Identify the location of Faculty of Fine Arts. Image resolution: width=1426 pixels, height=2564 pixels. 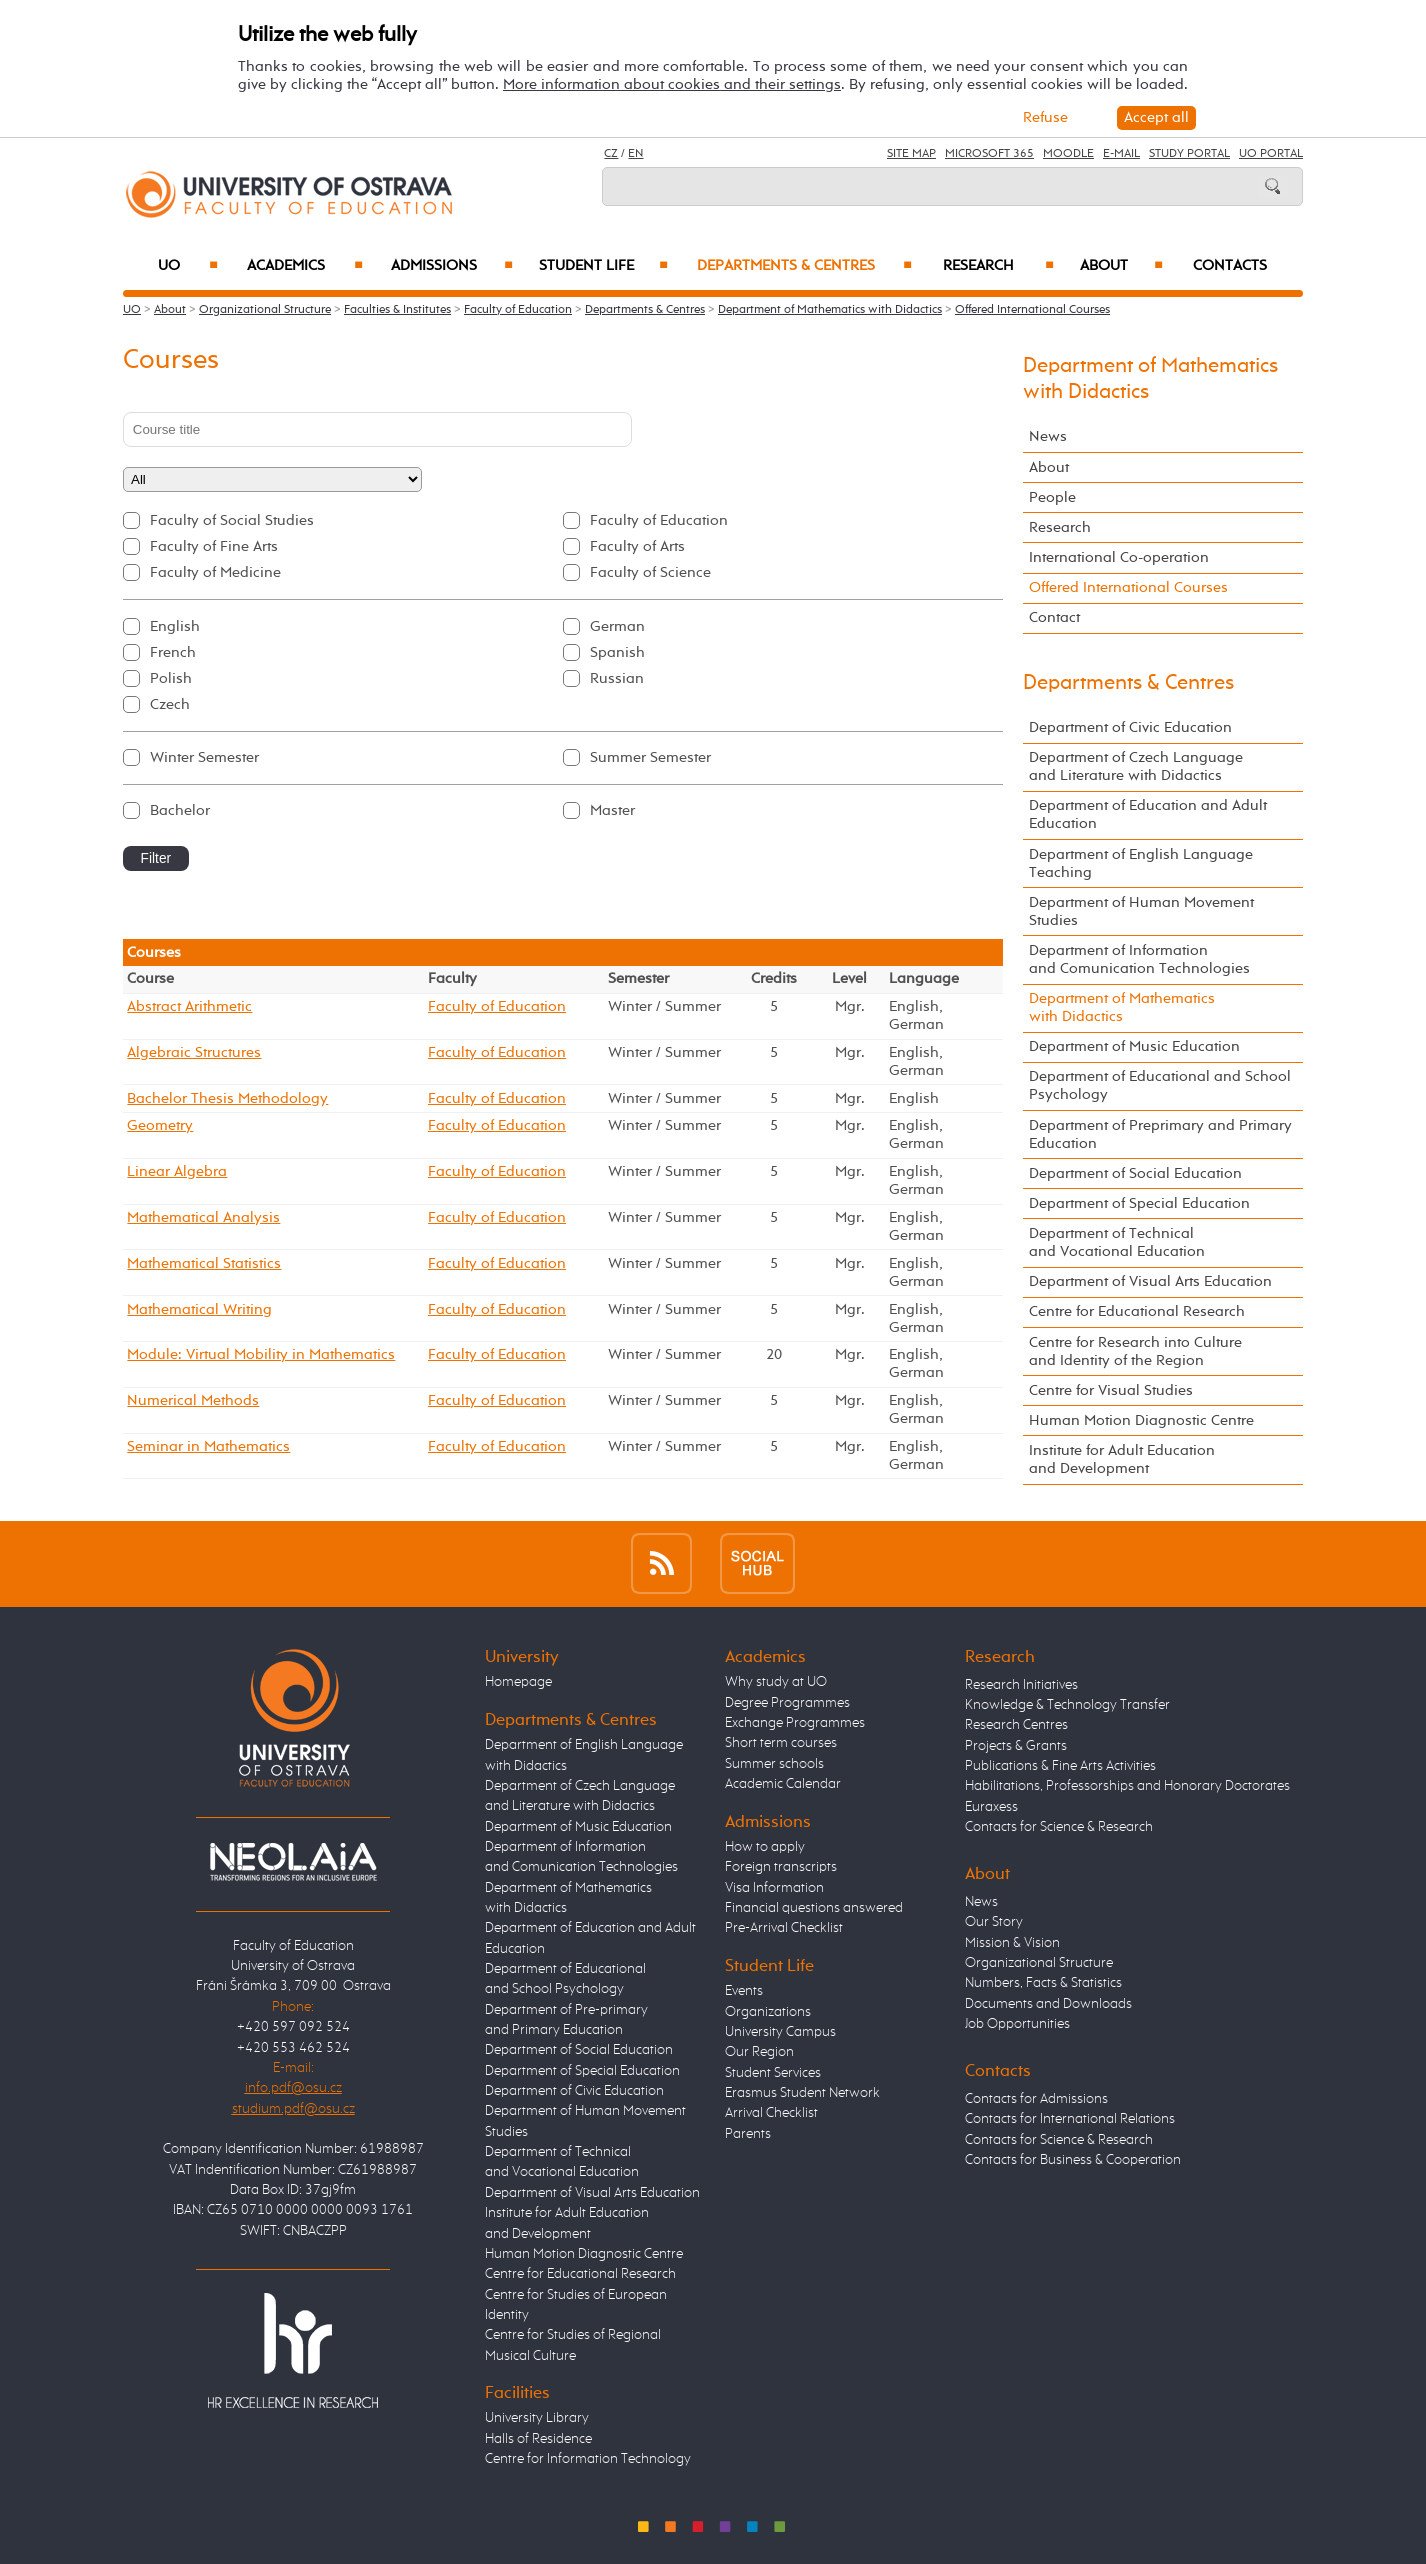
(214, 546).